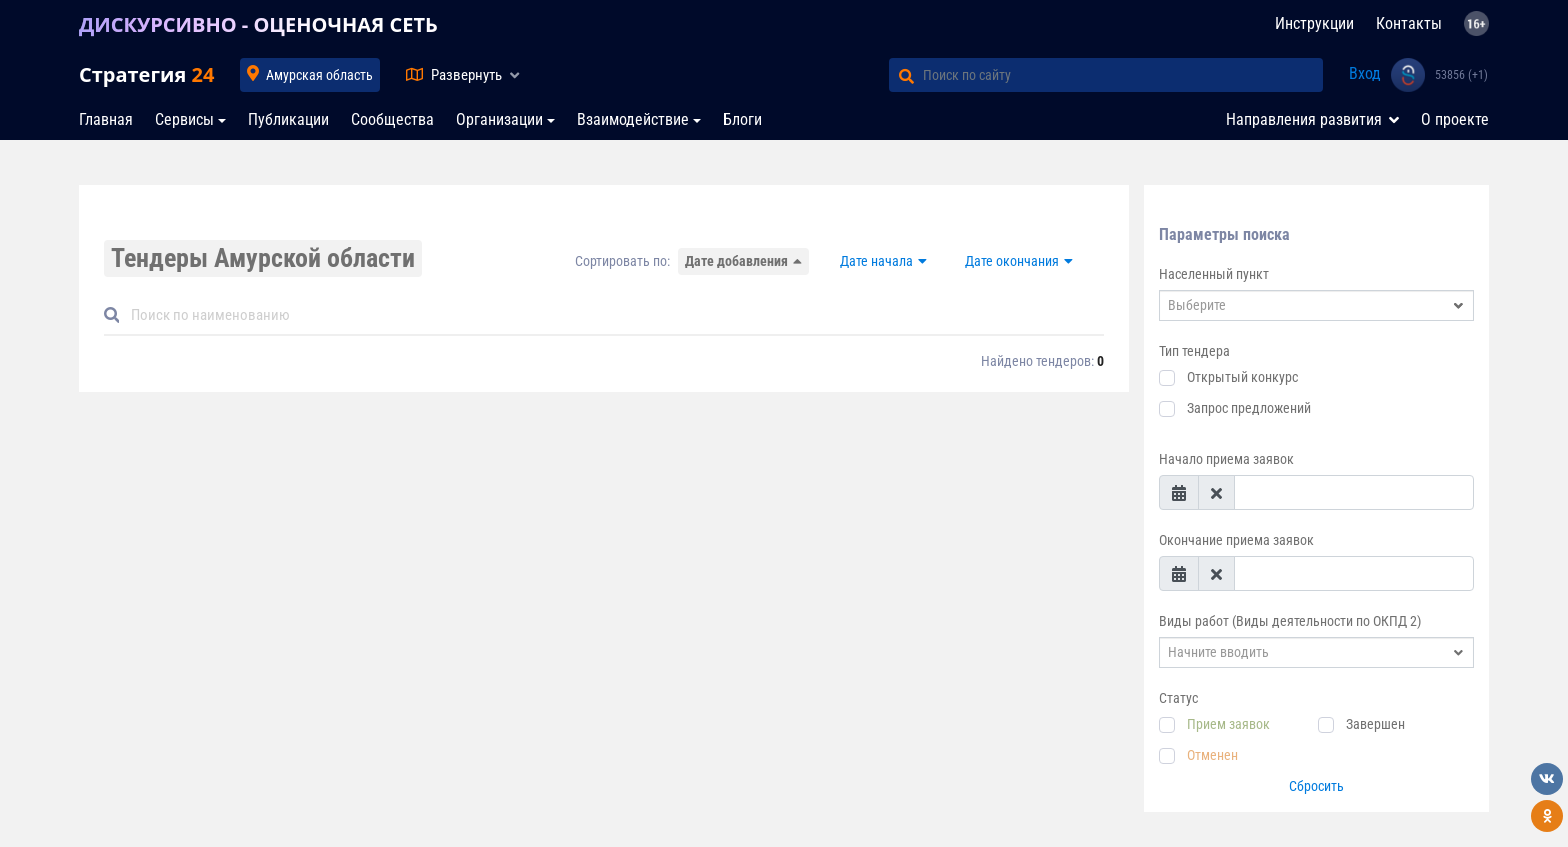 The width and height of the screenshot is (1568, 847). Describe the element at coordinates (1301, 305) in the screenshot. I see `[textbox]` at that location.